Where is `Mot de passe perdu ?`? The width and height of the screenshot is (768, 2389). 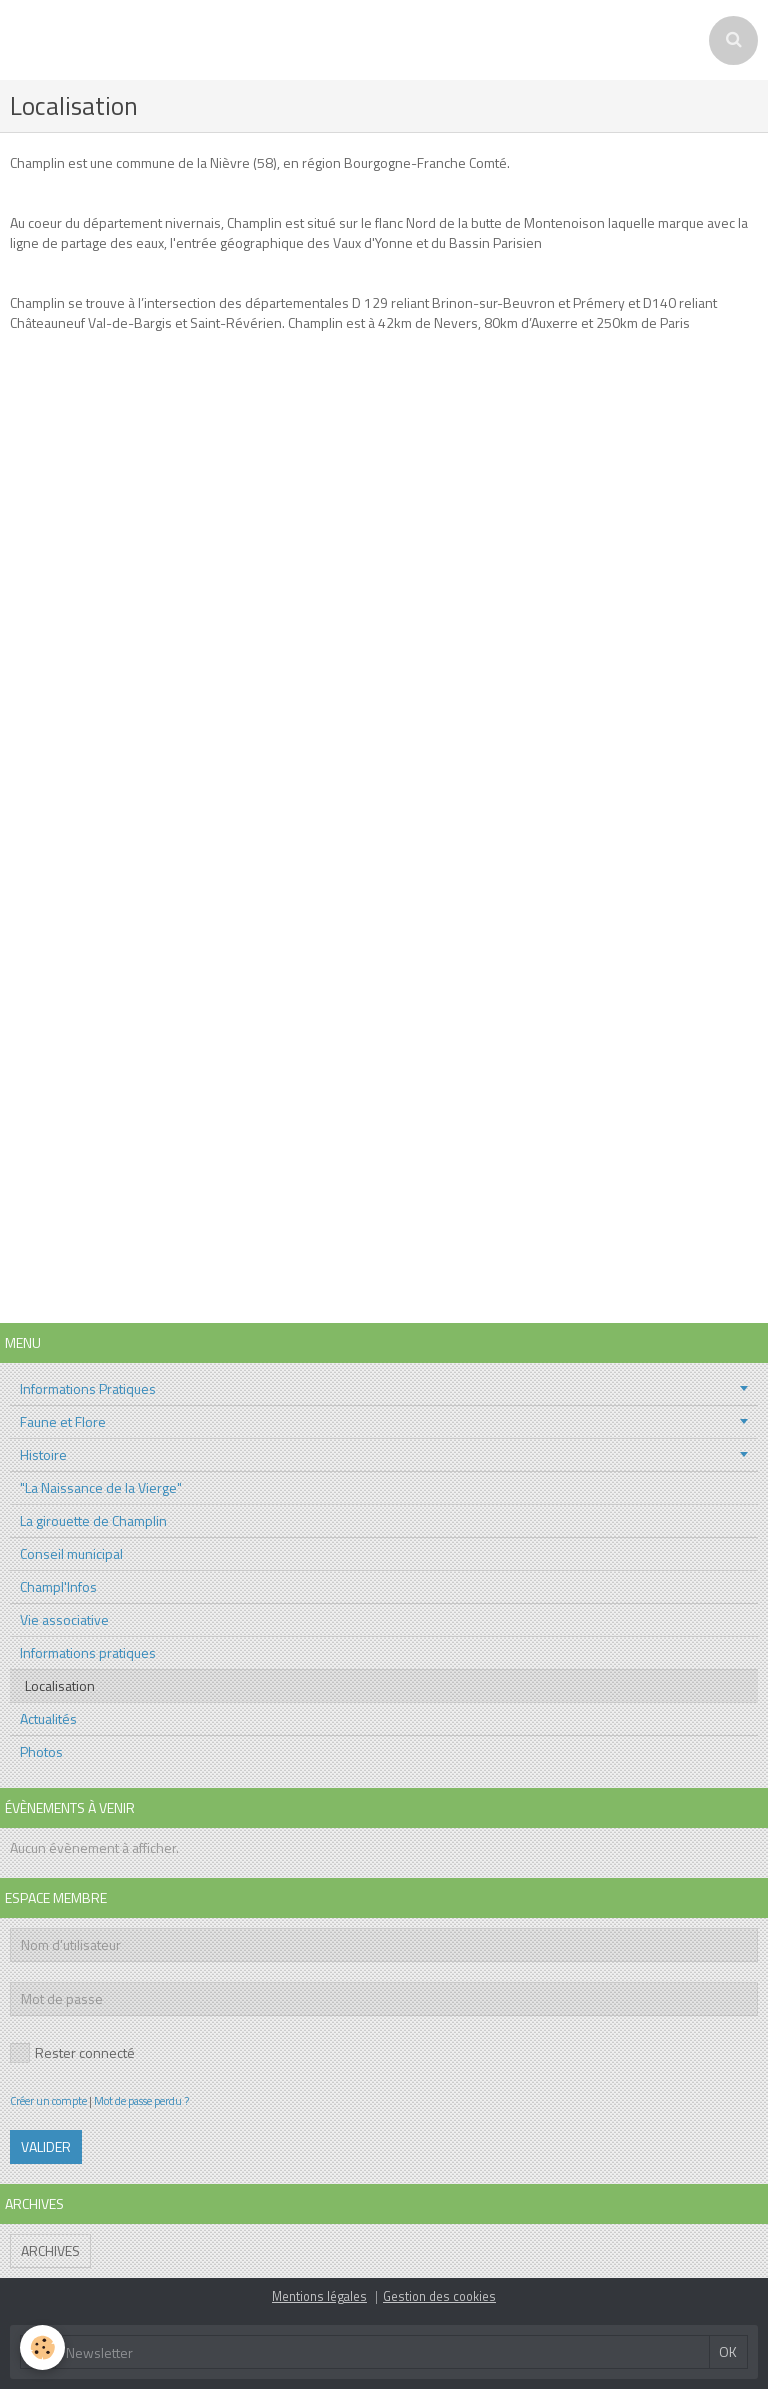 Mot de passe perdu ? is located at coordinates (141, 2100).